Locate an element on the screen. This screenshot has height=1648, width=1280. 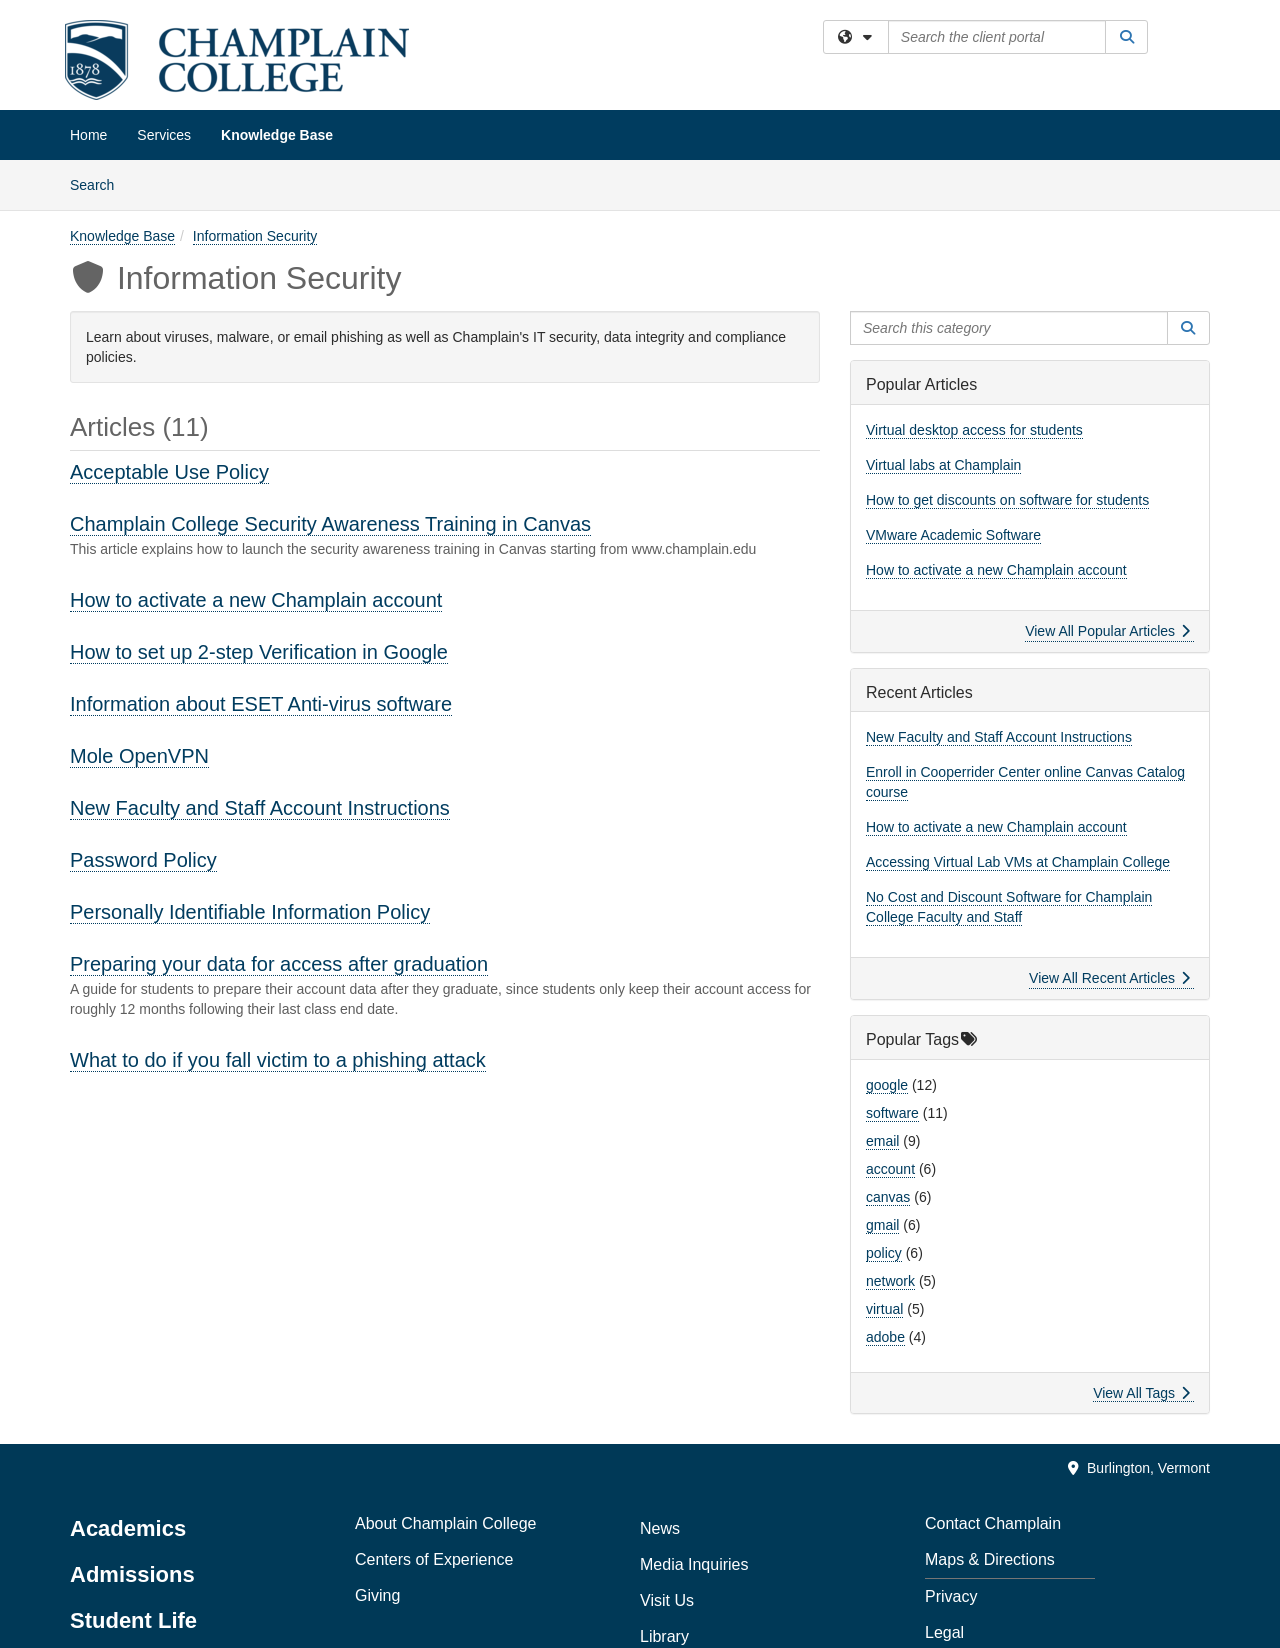
[Search this category] is located at coordinates (1009, 328).